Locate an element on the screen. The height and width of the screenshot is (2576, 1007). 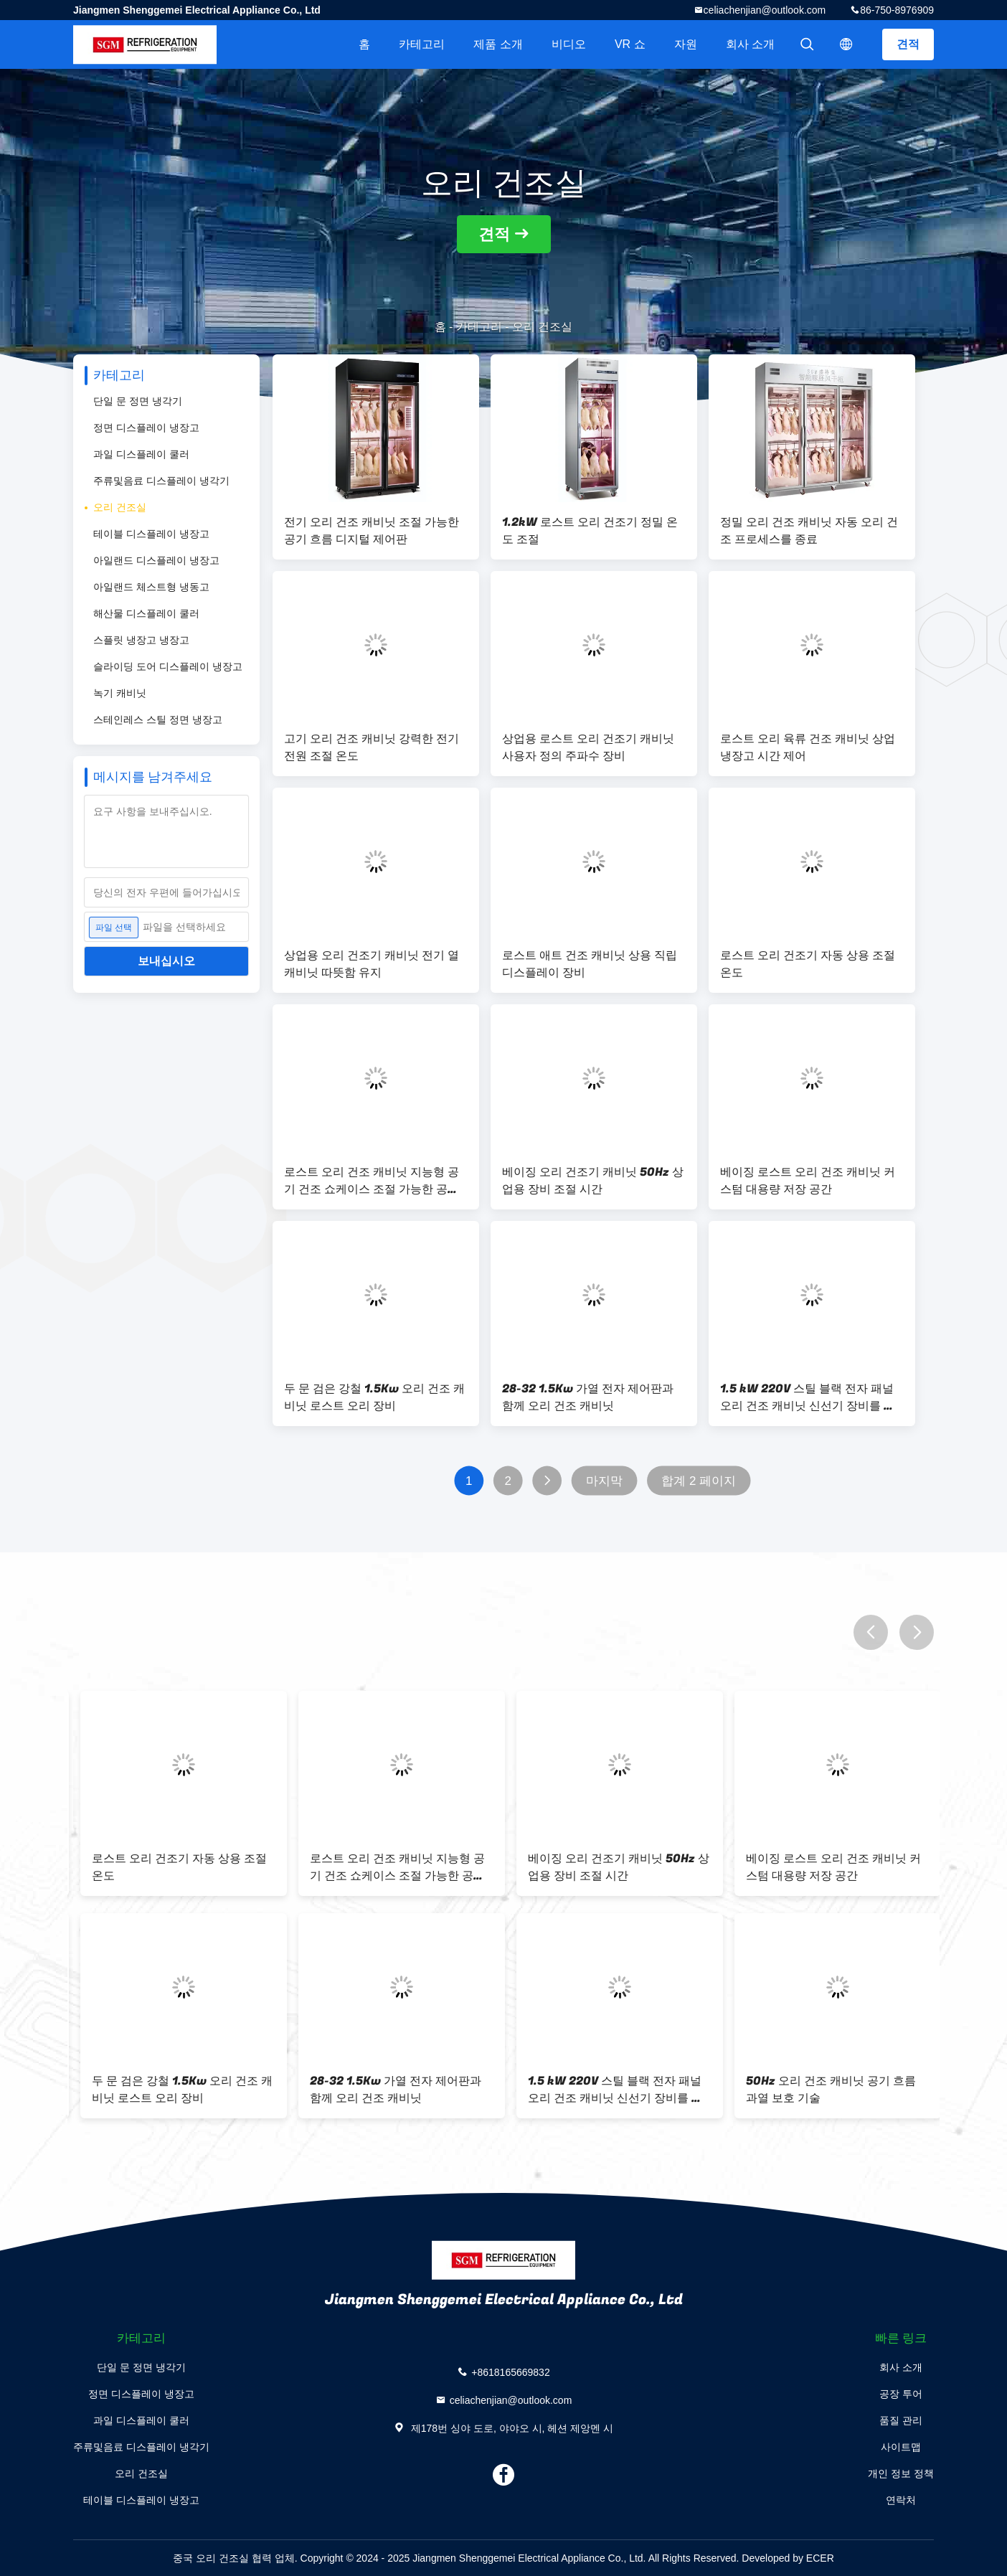
스플릿 냉장고 냉장고 is located at coordinates (141, 640).